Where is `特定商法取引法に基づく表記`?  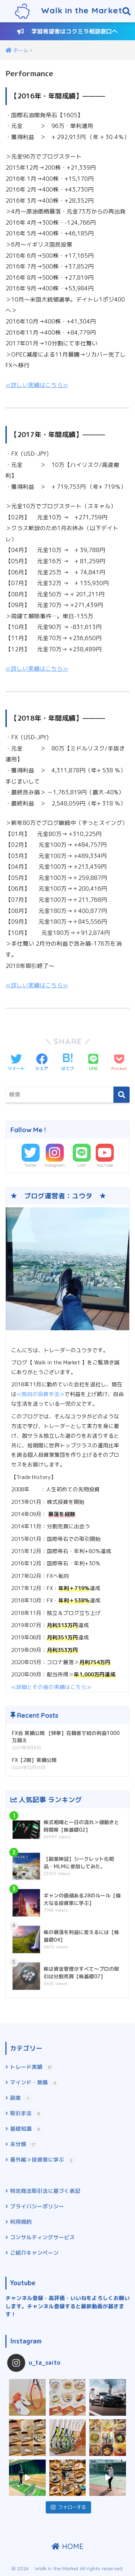
特定商法取引法に基づく表記 is located at coordinates (45, 2191).